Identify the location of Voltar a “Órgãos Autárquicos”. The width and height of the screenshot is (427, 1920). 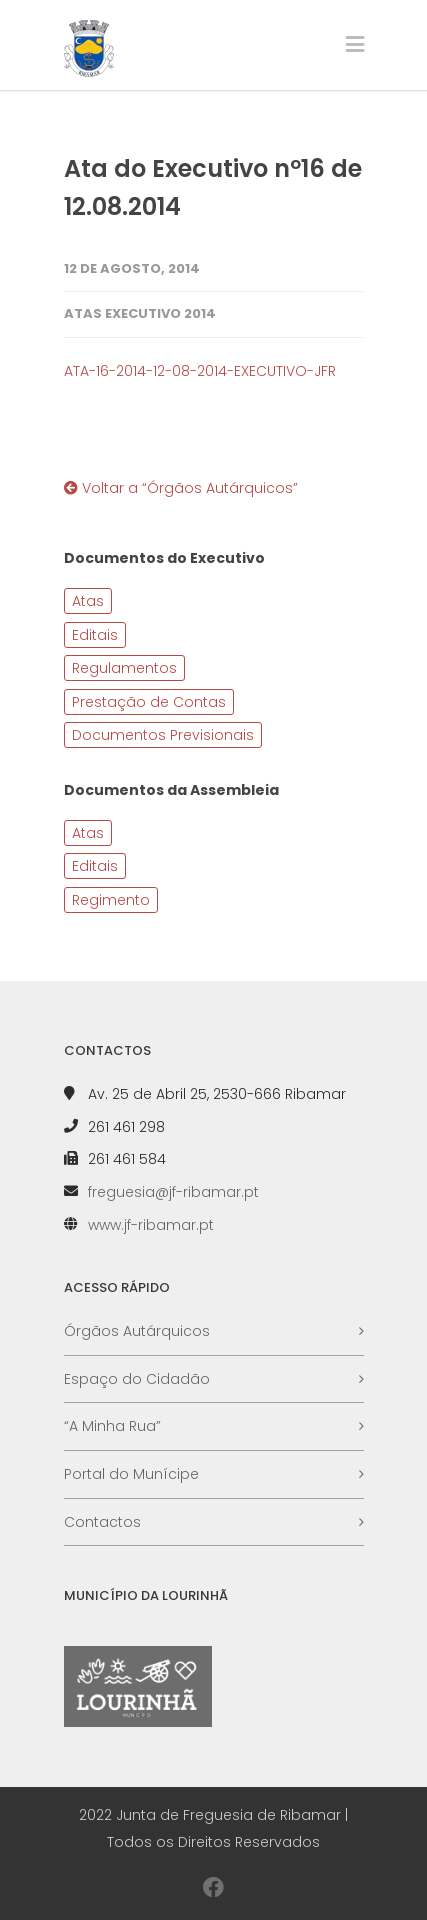
(181, 488).